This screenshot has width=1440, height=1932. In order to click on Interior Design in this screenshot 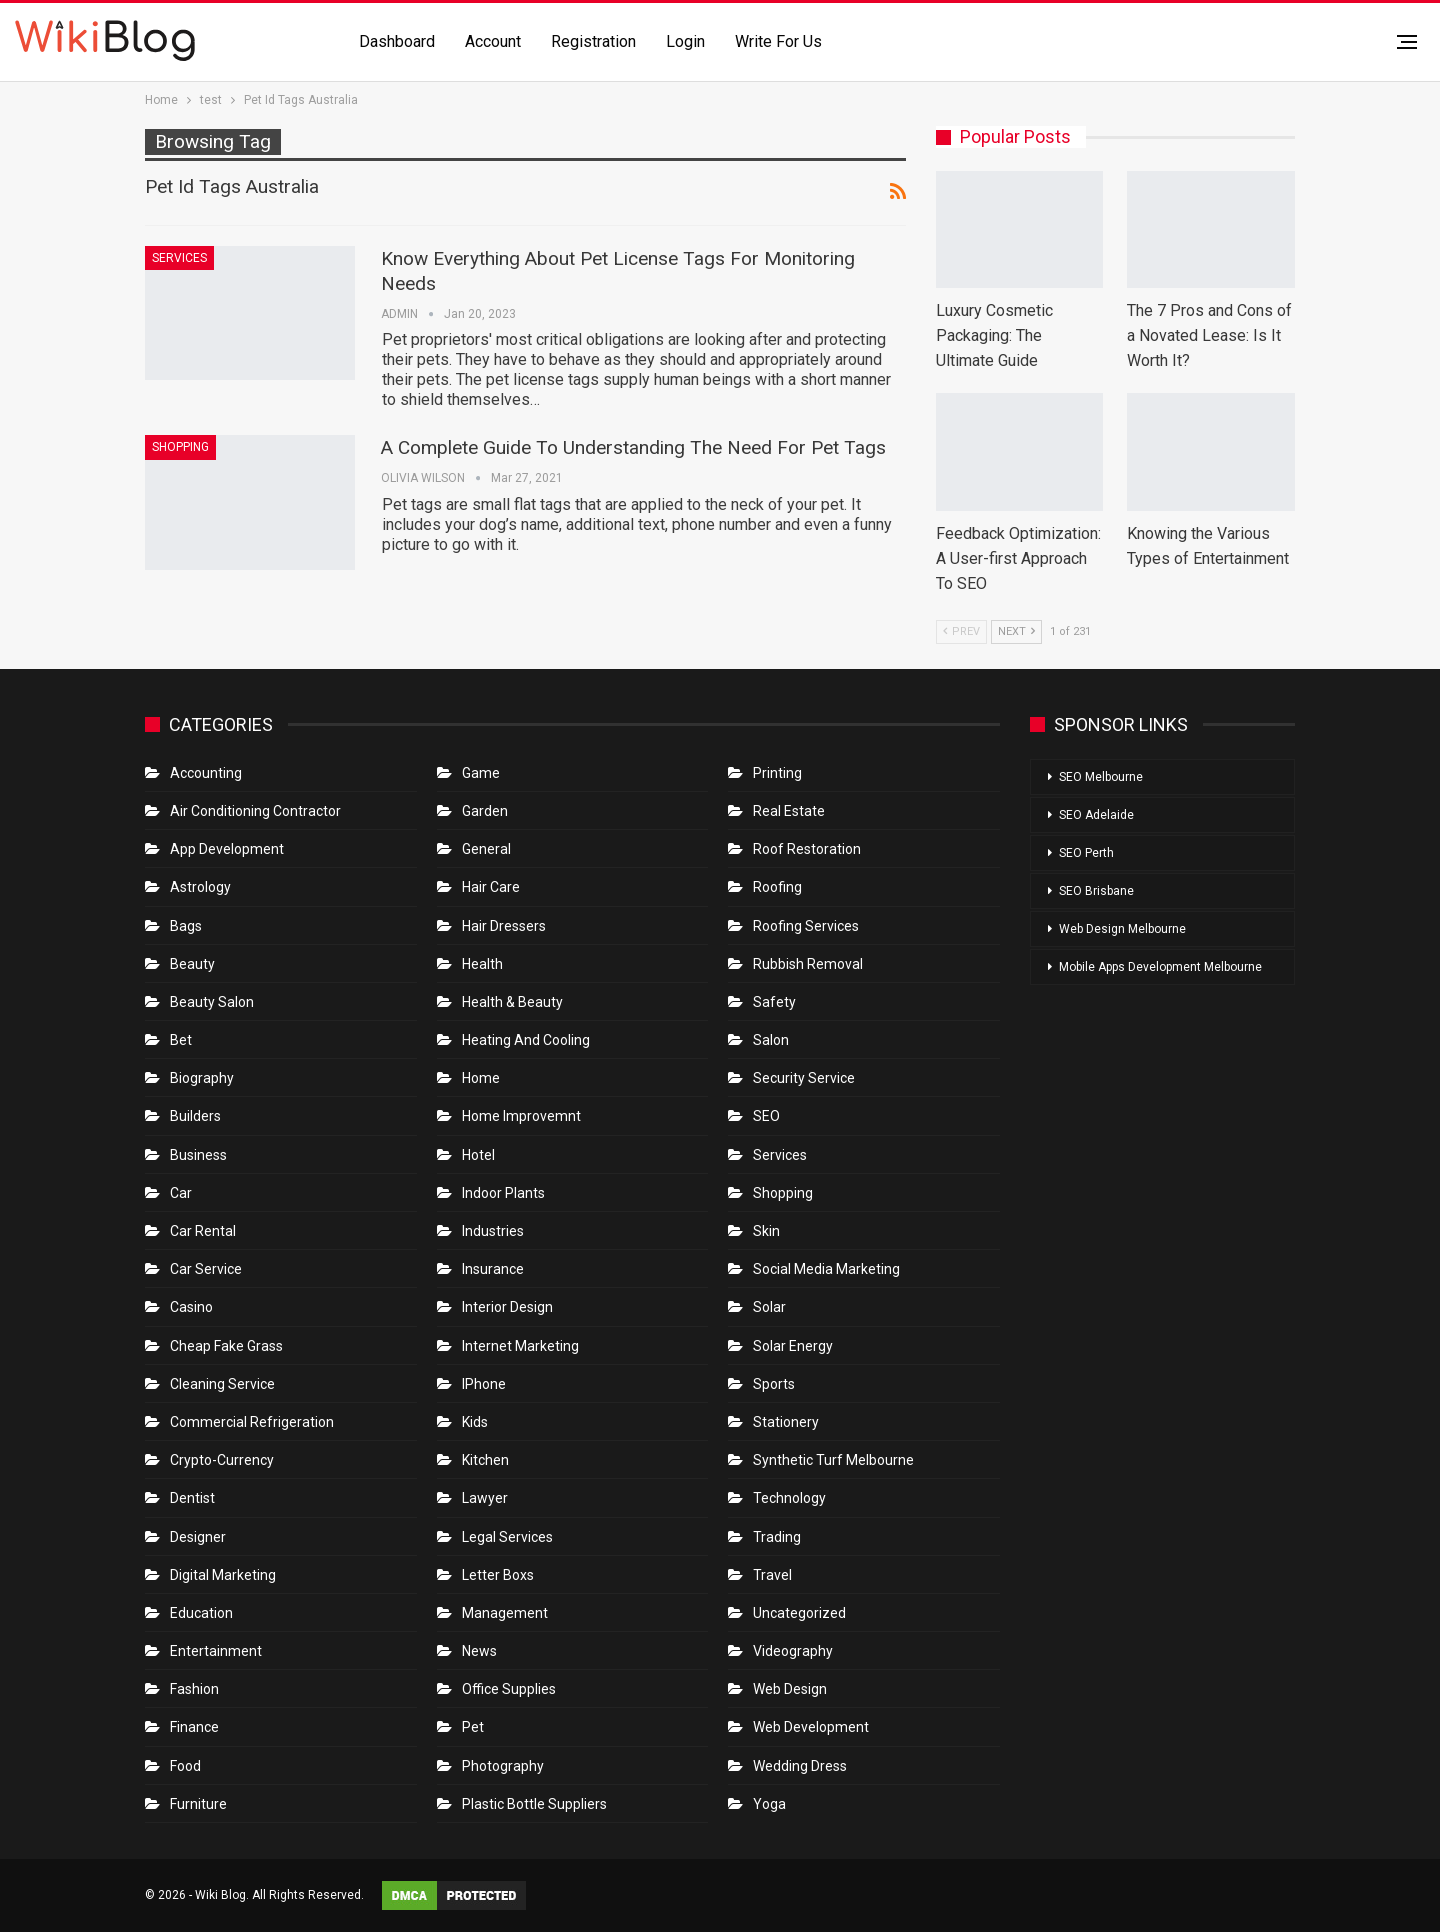, I will do `click(507, 1307)`.